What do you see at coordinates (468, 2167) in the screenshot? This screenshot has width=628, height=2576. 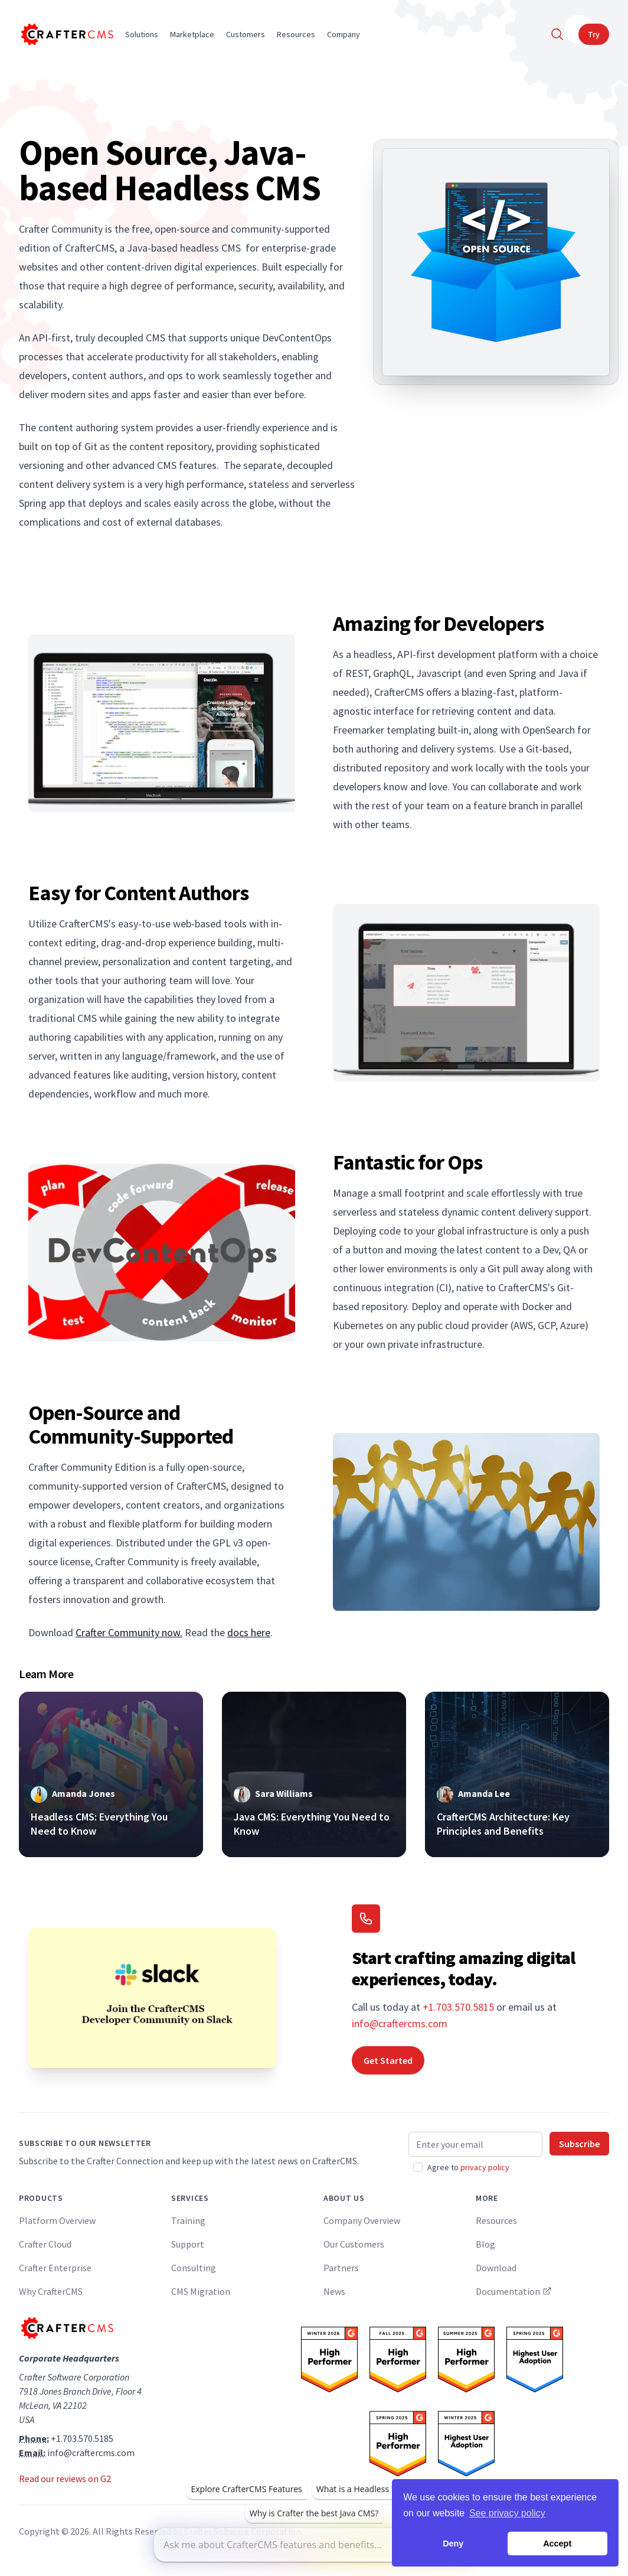 I see `Agree to` at bounding box center [468, 2167].